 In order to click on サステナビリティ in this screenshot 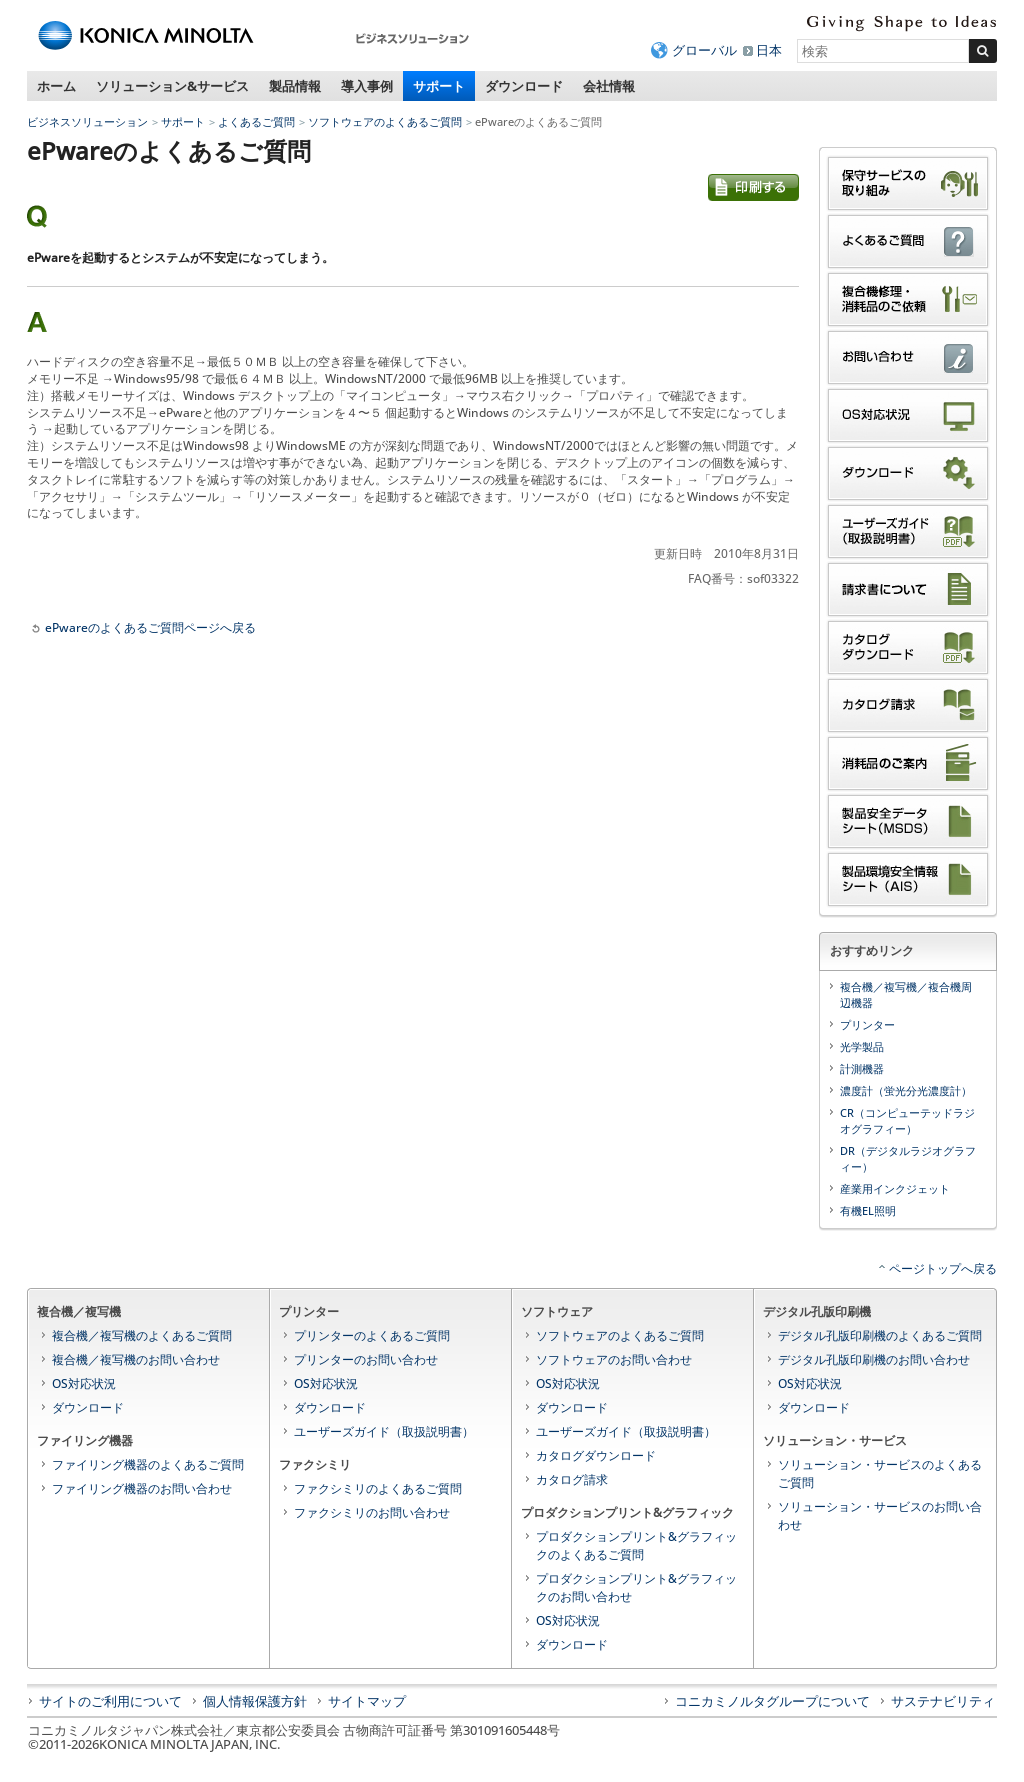, I will do `click(943, 1701)`.